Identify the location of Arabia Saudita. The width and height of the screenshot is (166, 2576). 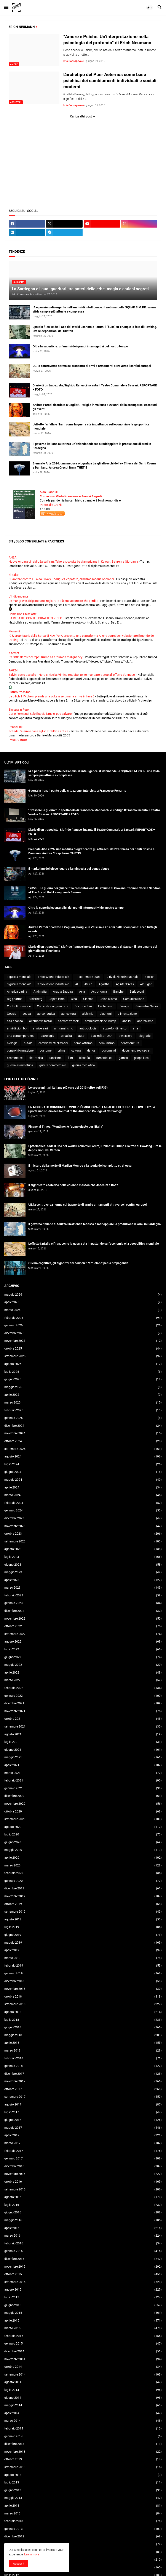
(63, 991).